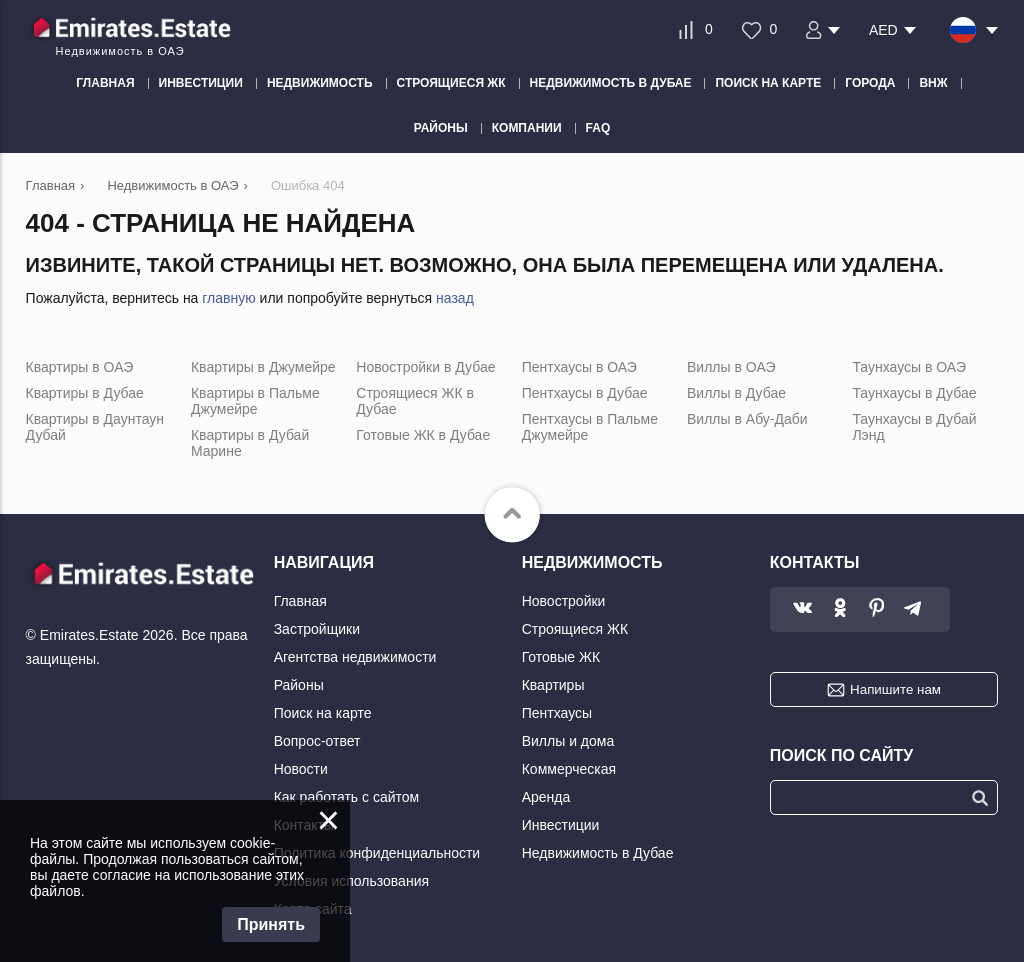 Image resolution: width=1024 pixels, height=962 pixels. I want to click on Районы, so click(299, 685).